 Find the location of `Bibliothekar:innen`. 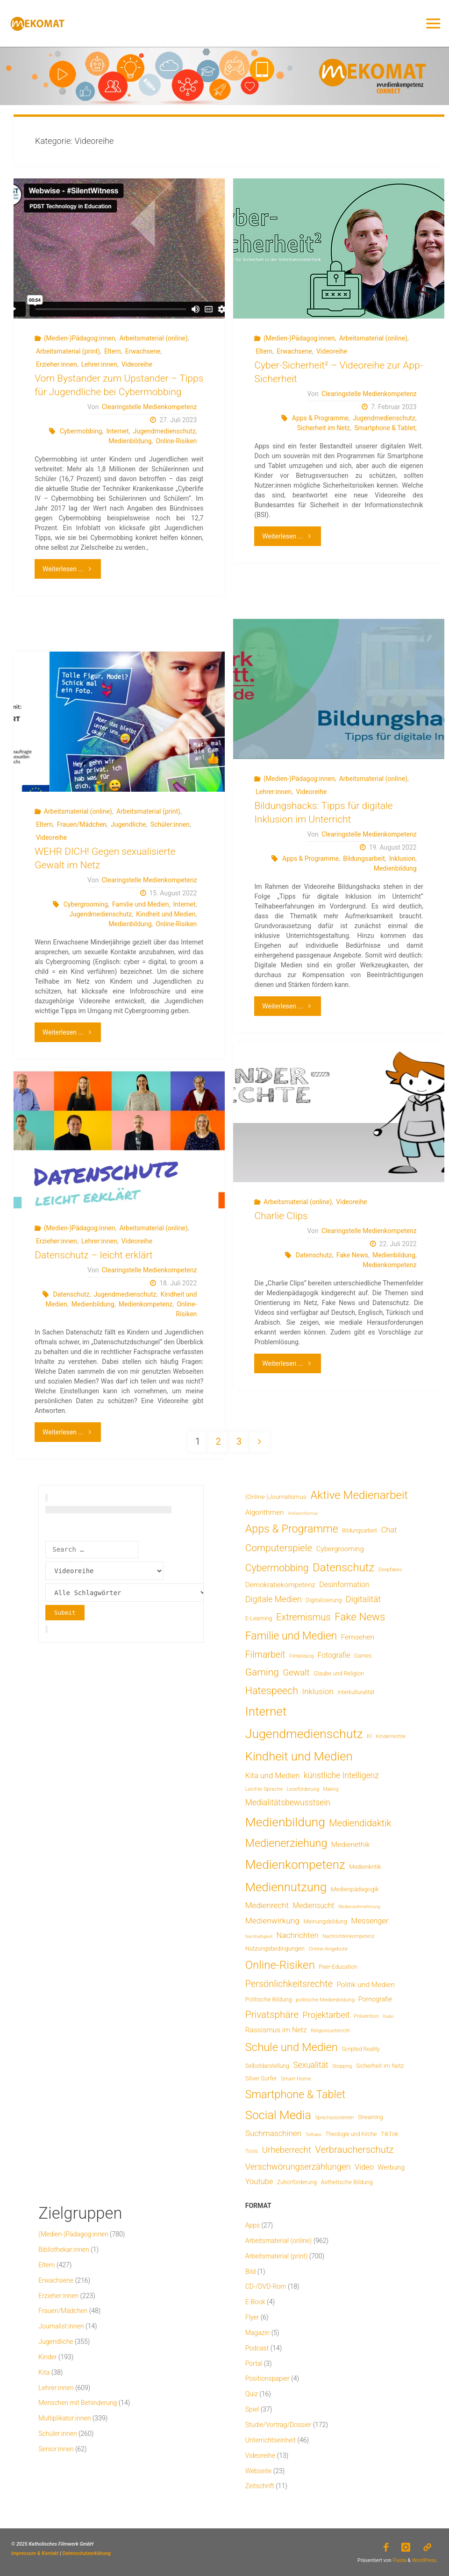

Bibliothekar:innen is located at coordinates (63, 2249).